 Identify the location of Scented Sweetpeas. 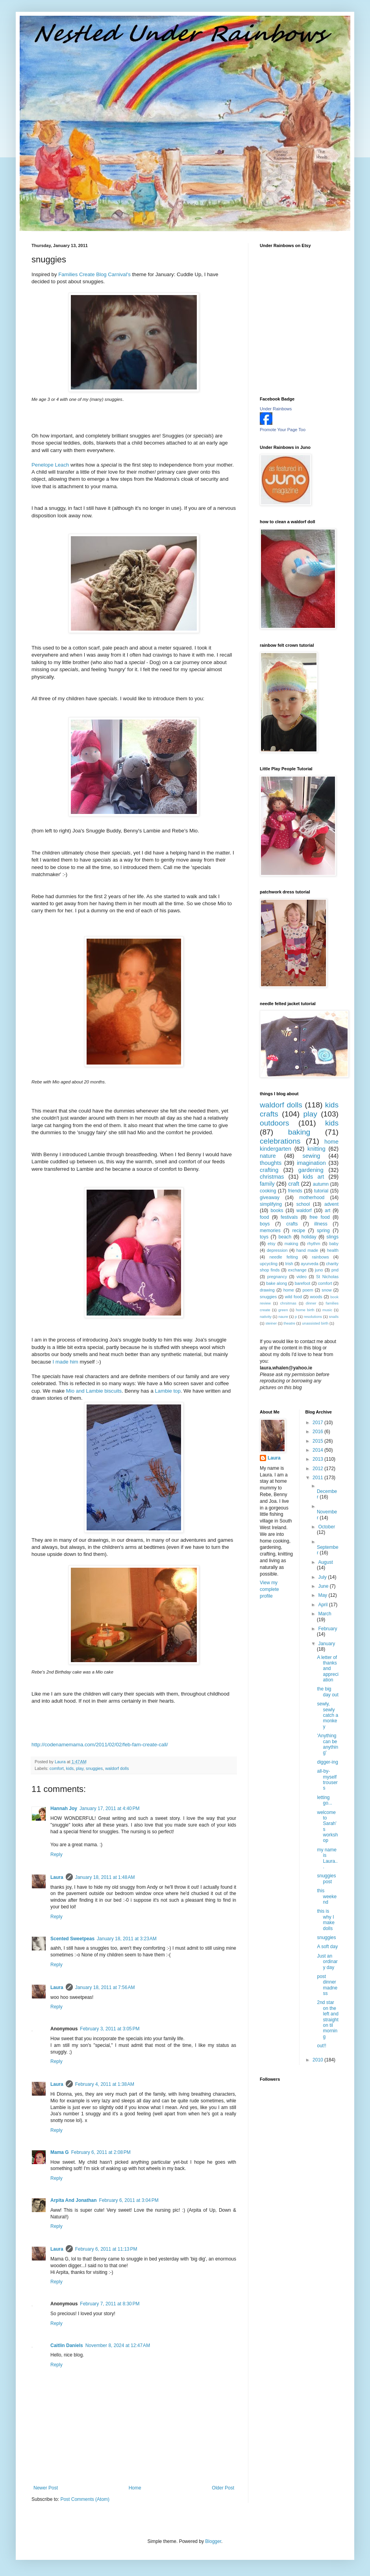
(72, 1938).